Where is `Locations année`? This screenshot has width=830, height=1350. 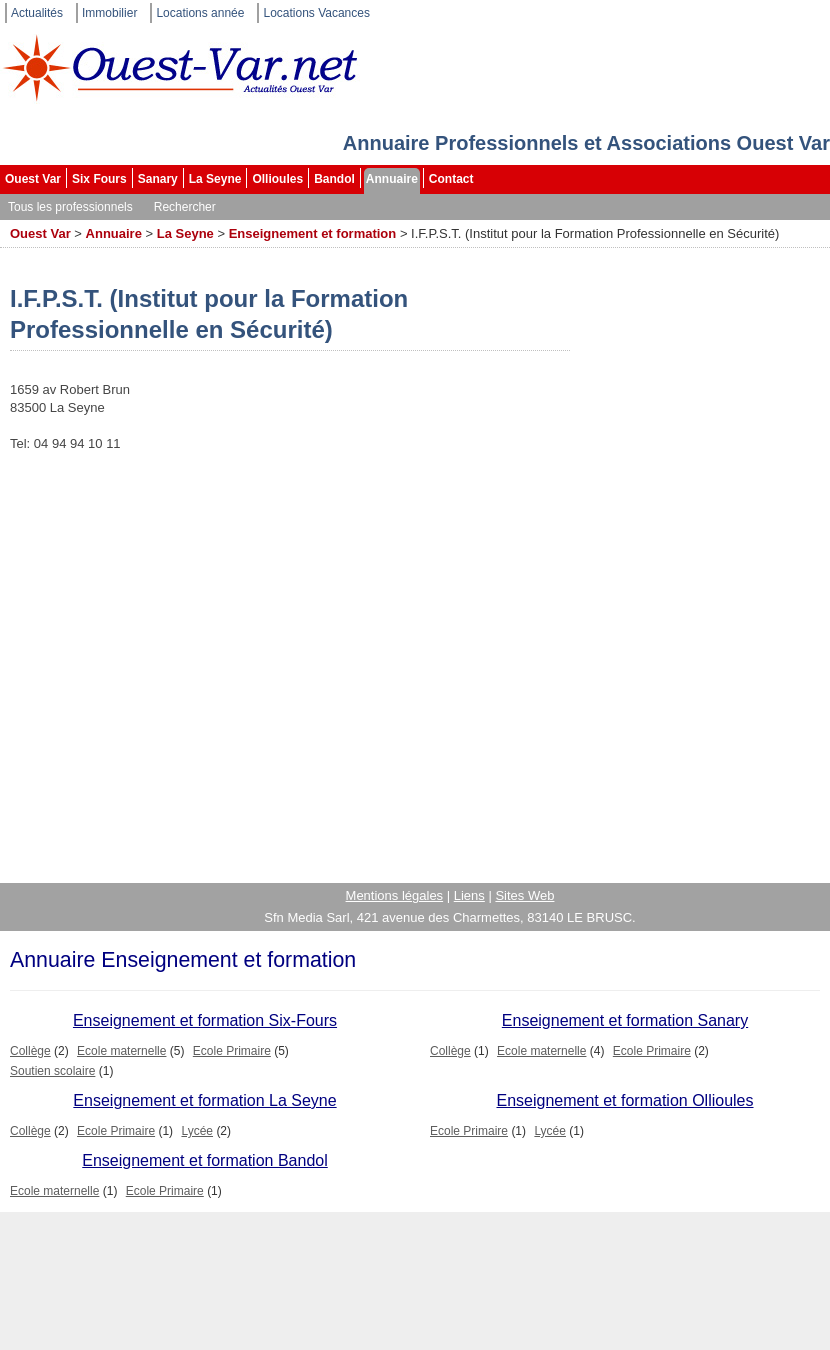
Locations année is located at coordinates (200, 13).